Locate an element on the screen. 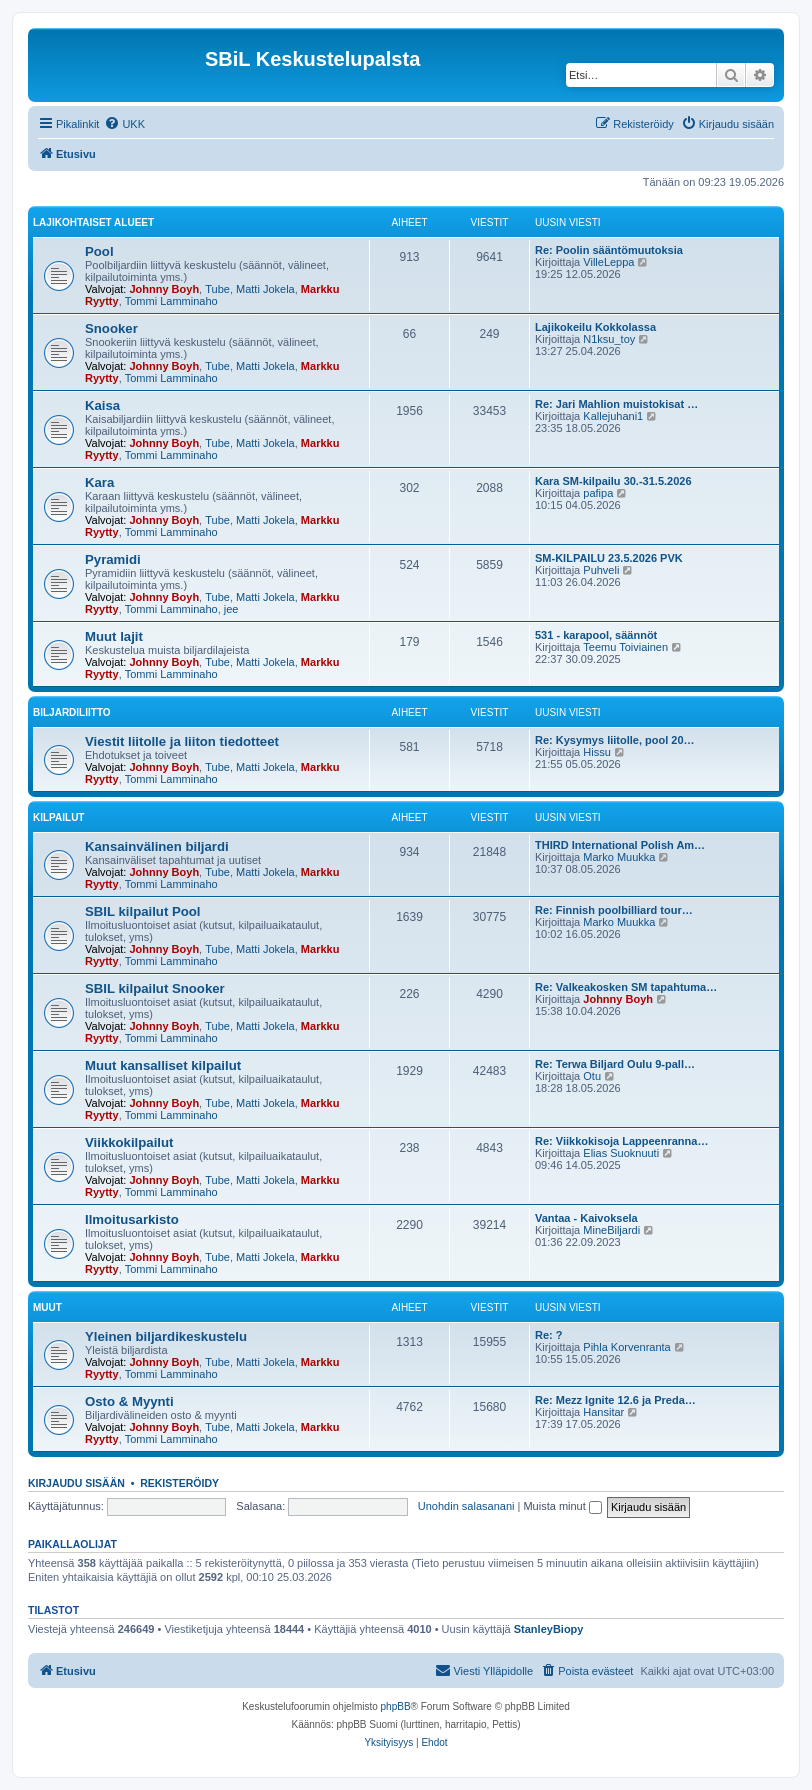 This screenshot has width=812, height=1790. Pool is located at coordinates (99, 251).